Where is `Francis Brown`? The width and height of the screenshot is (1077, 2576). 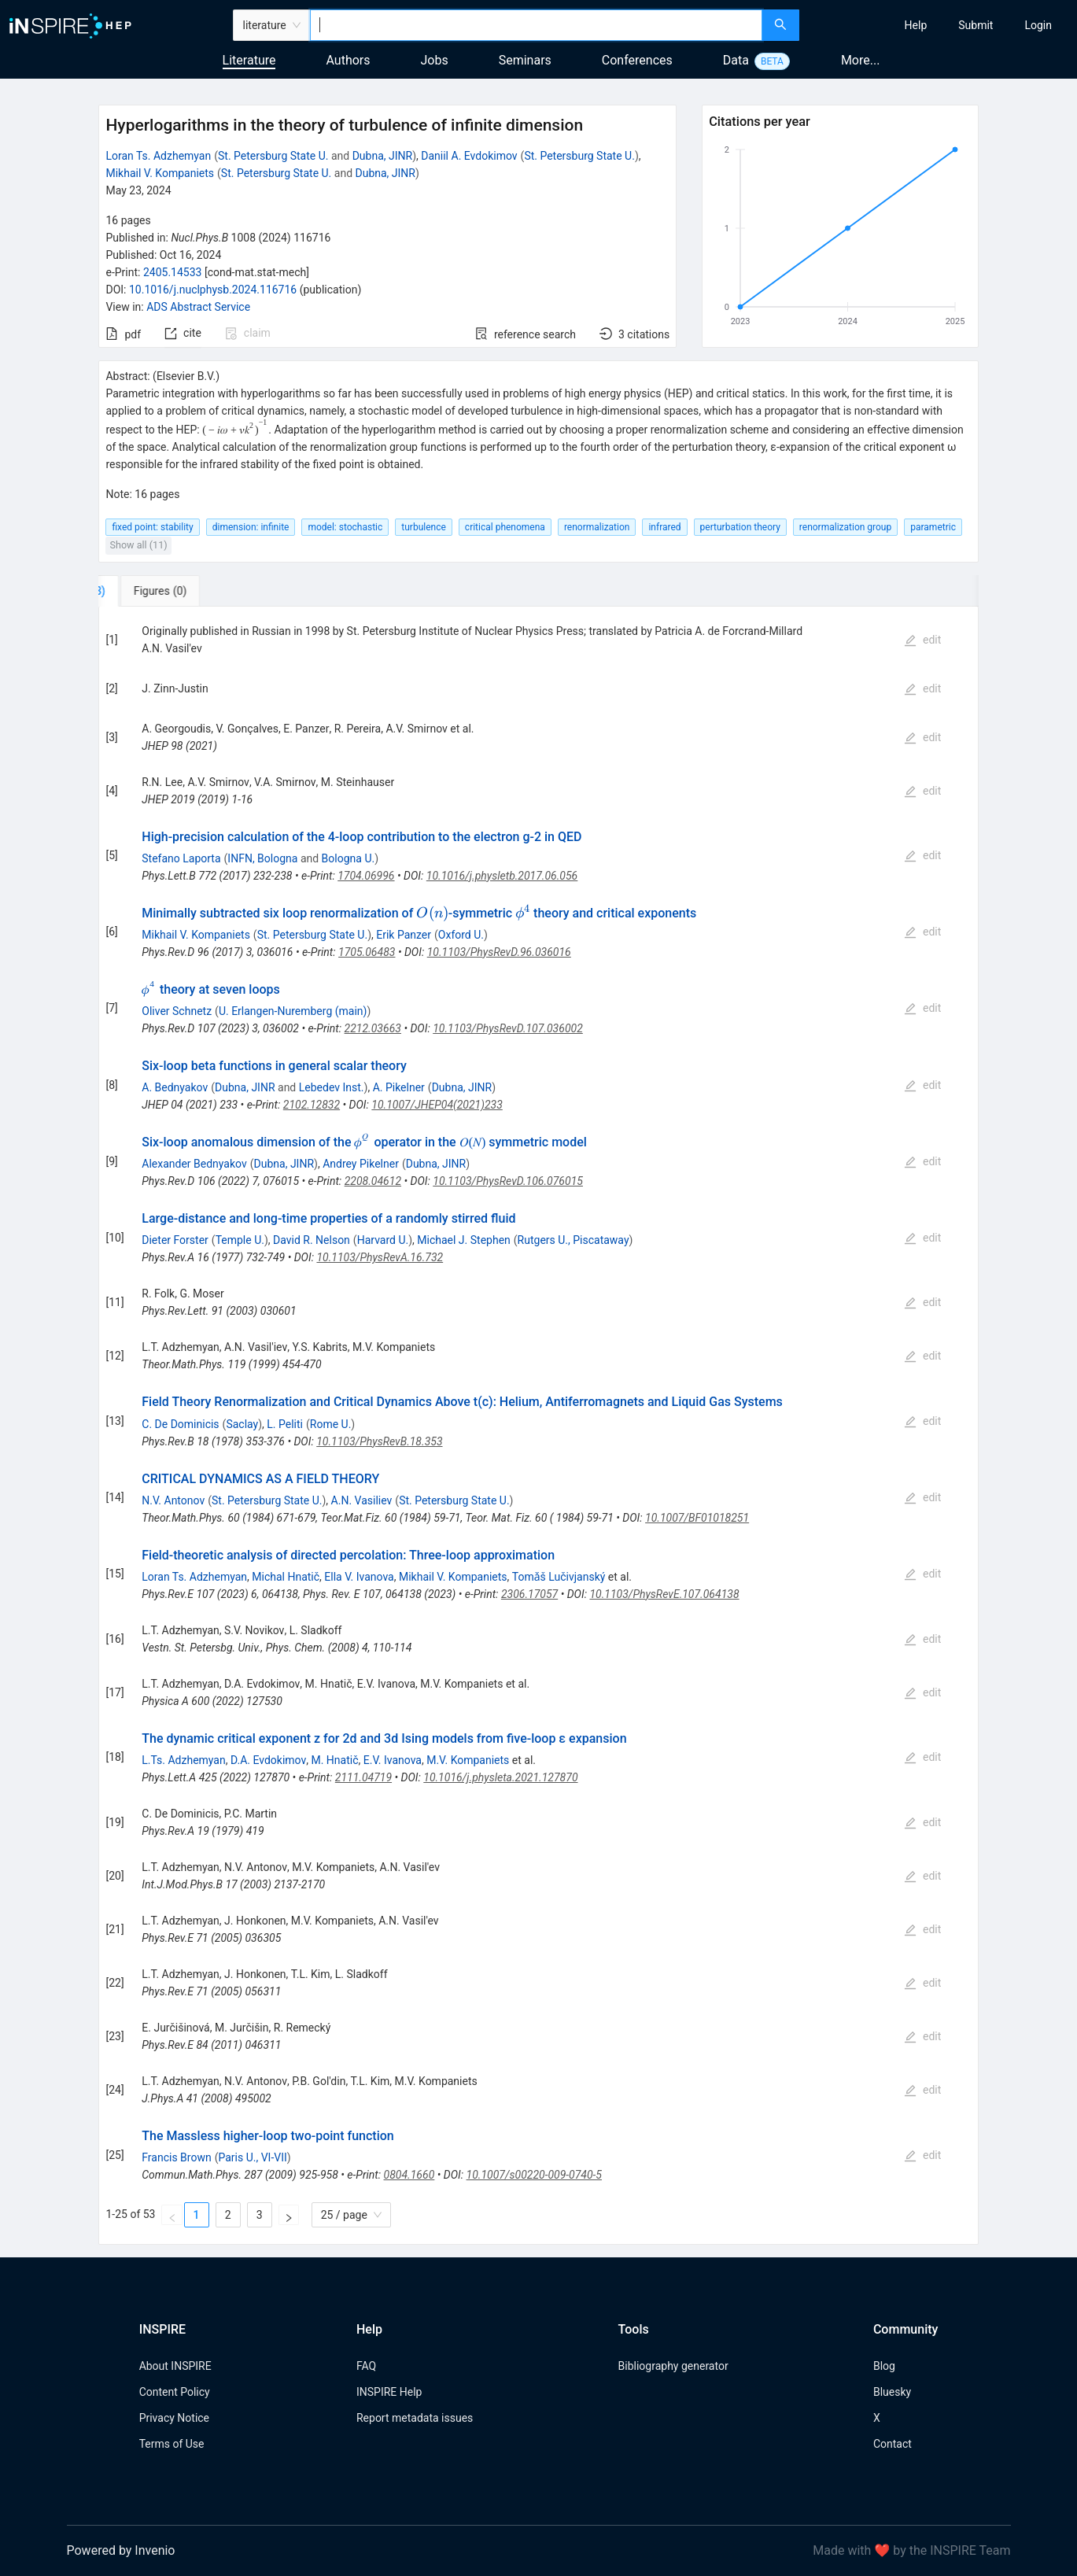 Francis Brown is located at coordinates (176, 2157).